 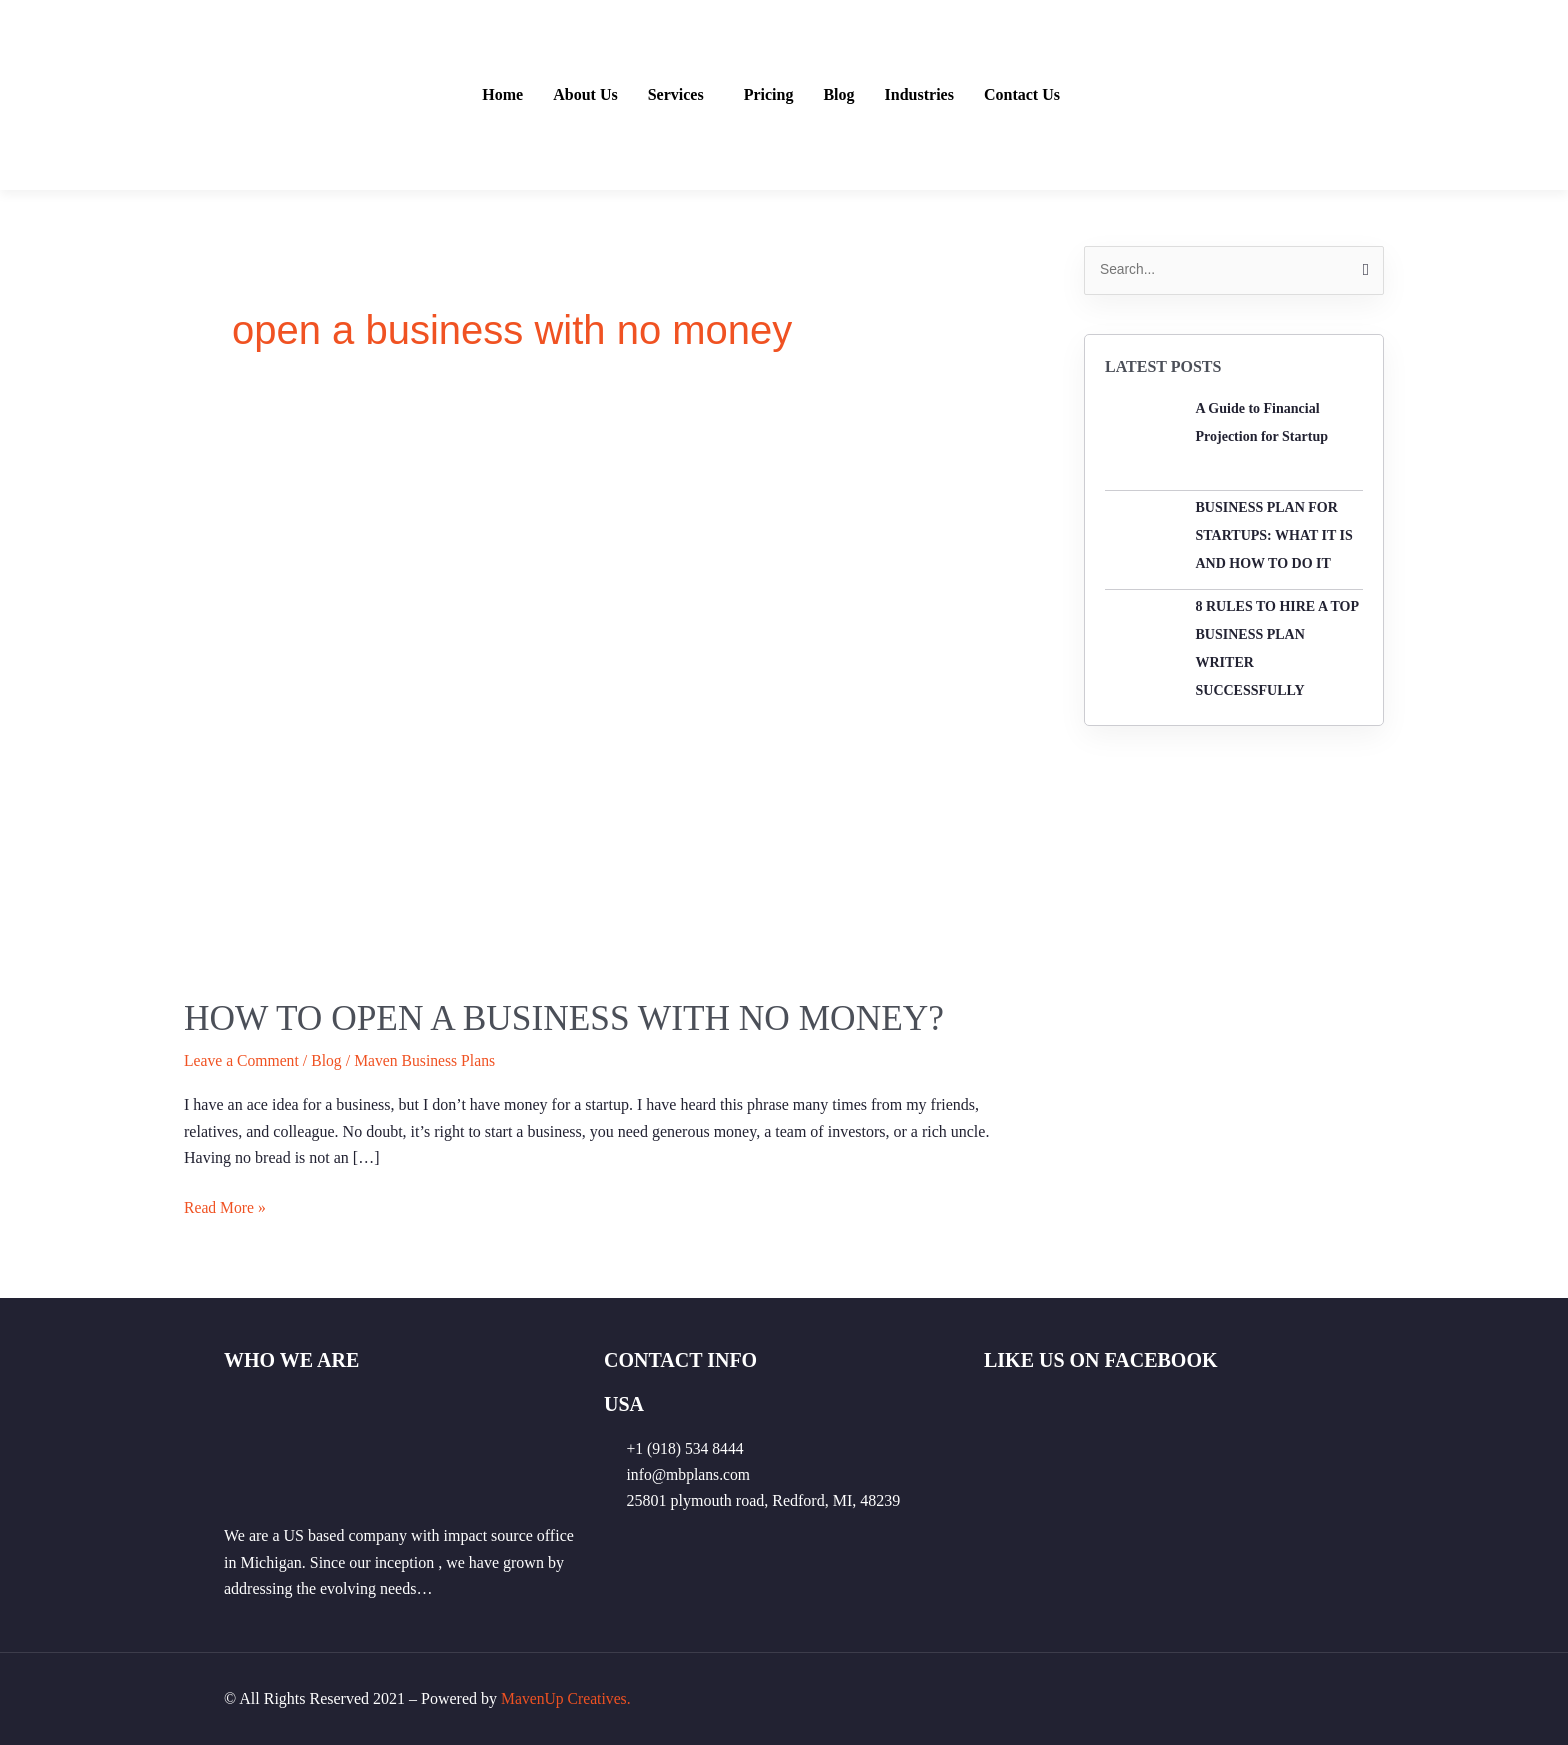 What do you see at coordinates (585, 95) in the screenshot?
I see `About Us` at bounding box center [585, 95].